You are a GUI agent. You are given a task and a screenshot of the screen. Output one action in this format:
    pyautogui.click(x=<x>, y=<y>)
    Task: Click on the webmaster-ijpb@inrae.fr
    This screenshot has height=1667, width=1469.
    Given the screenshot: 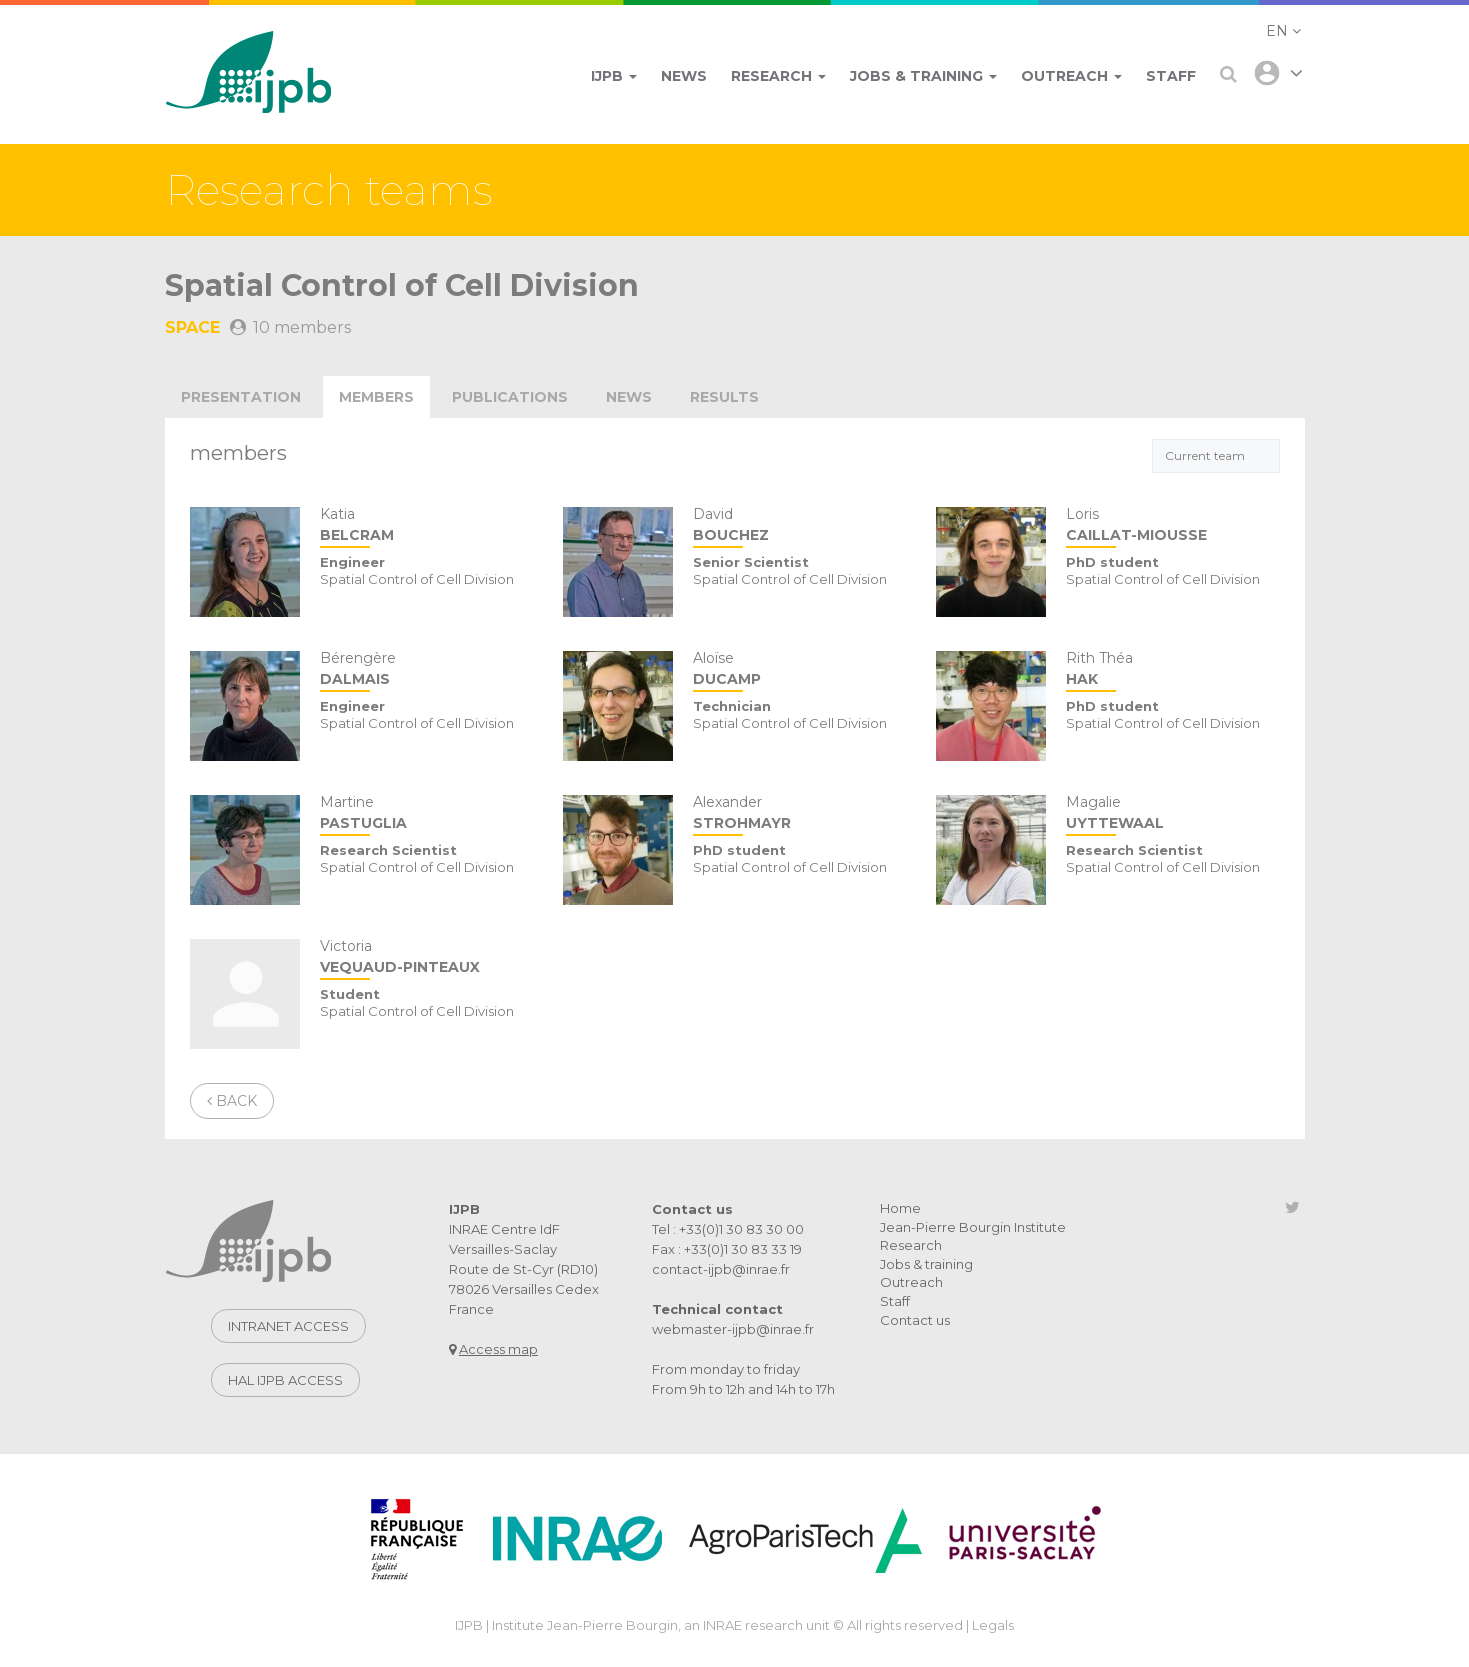 What is the action you would take?
    pyautogui.click(x=733, y=1329)
    